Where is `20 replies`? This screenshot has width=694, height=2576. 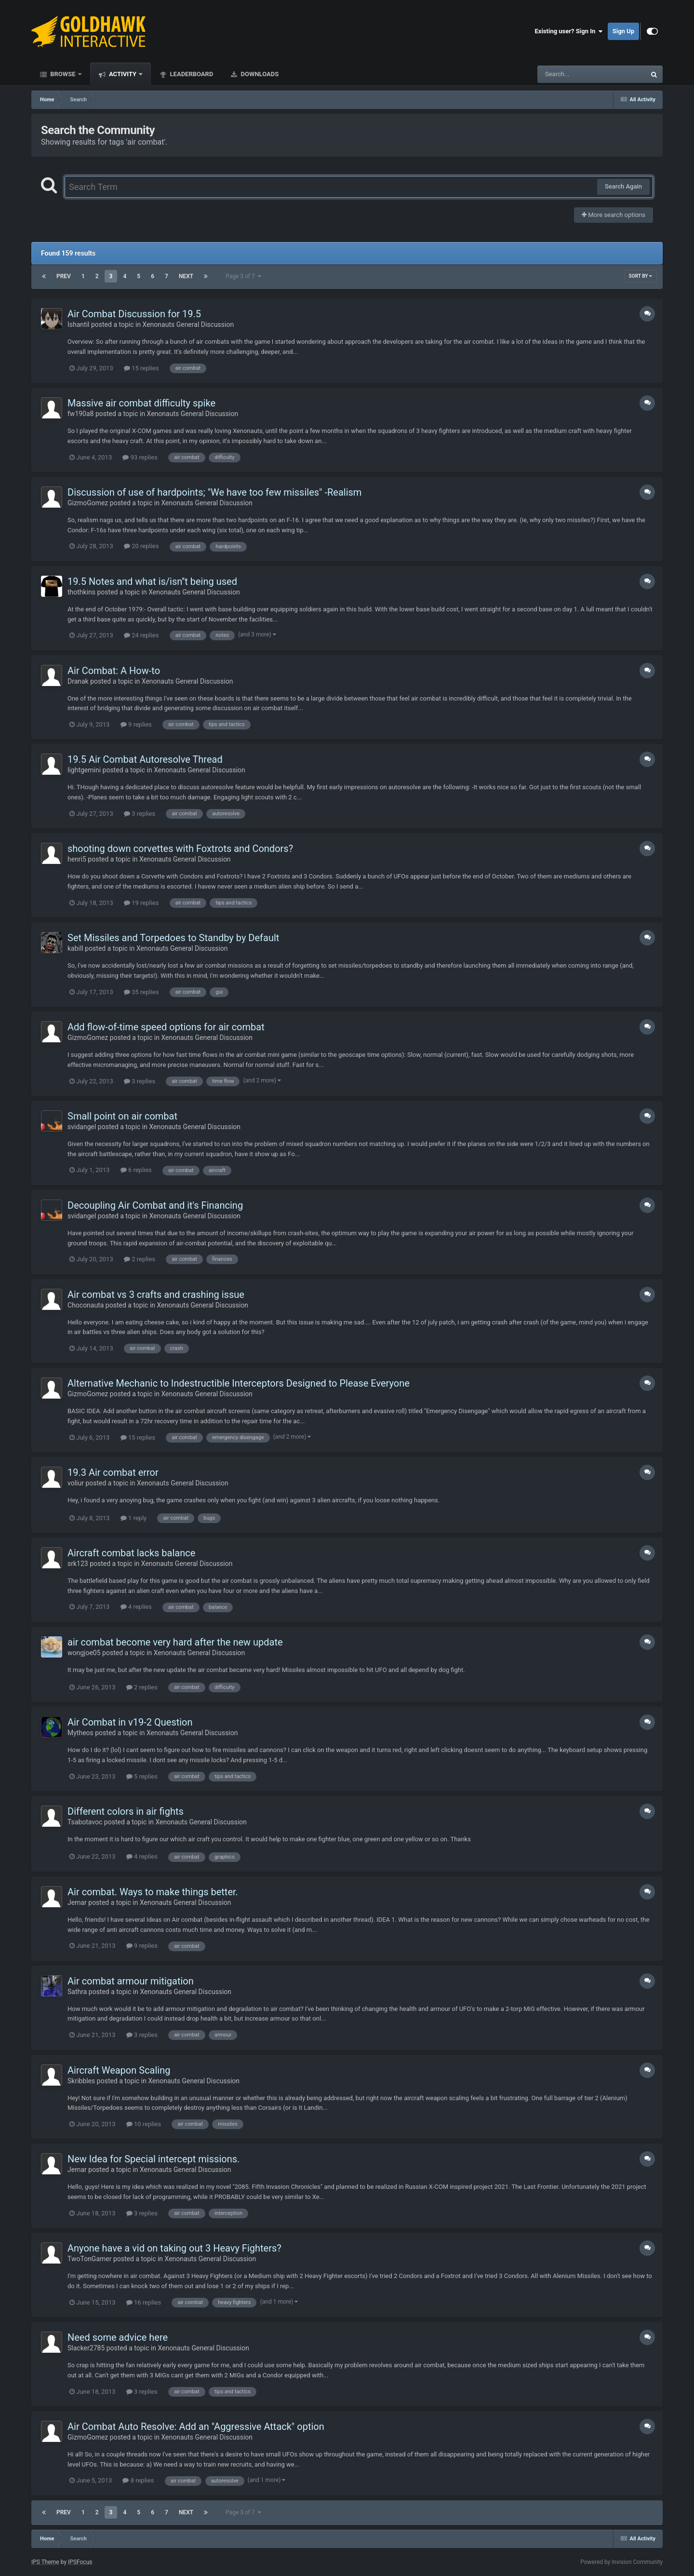 20 replies is located at coordinates (141, 546).